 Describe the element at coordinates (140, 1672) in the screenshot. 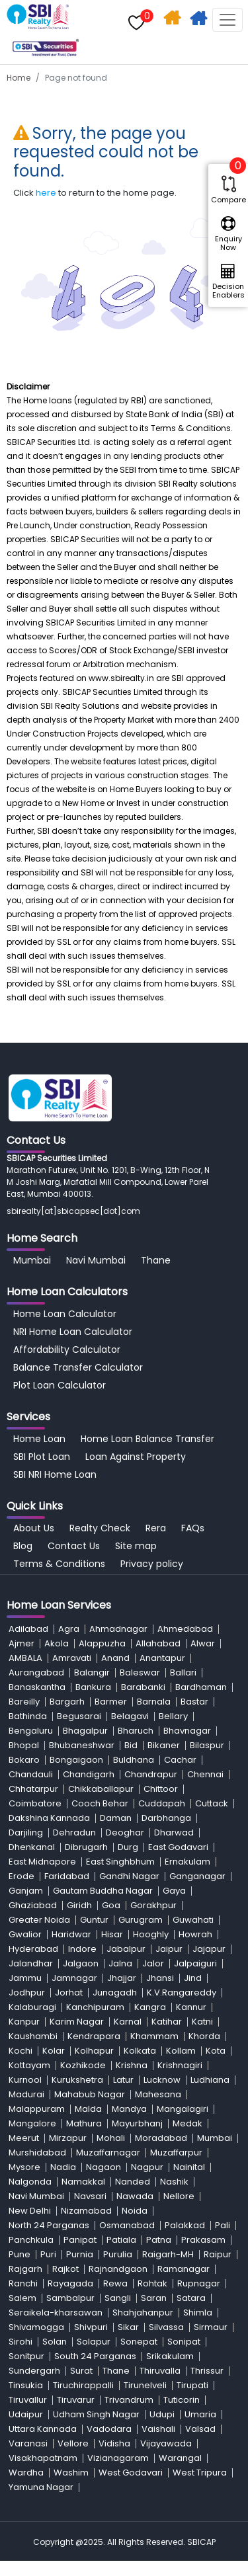

I see `Baleswar` at that location.